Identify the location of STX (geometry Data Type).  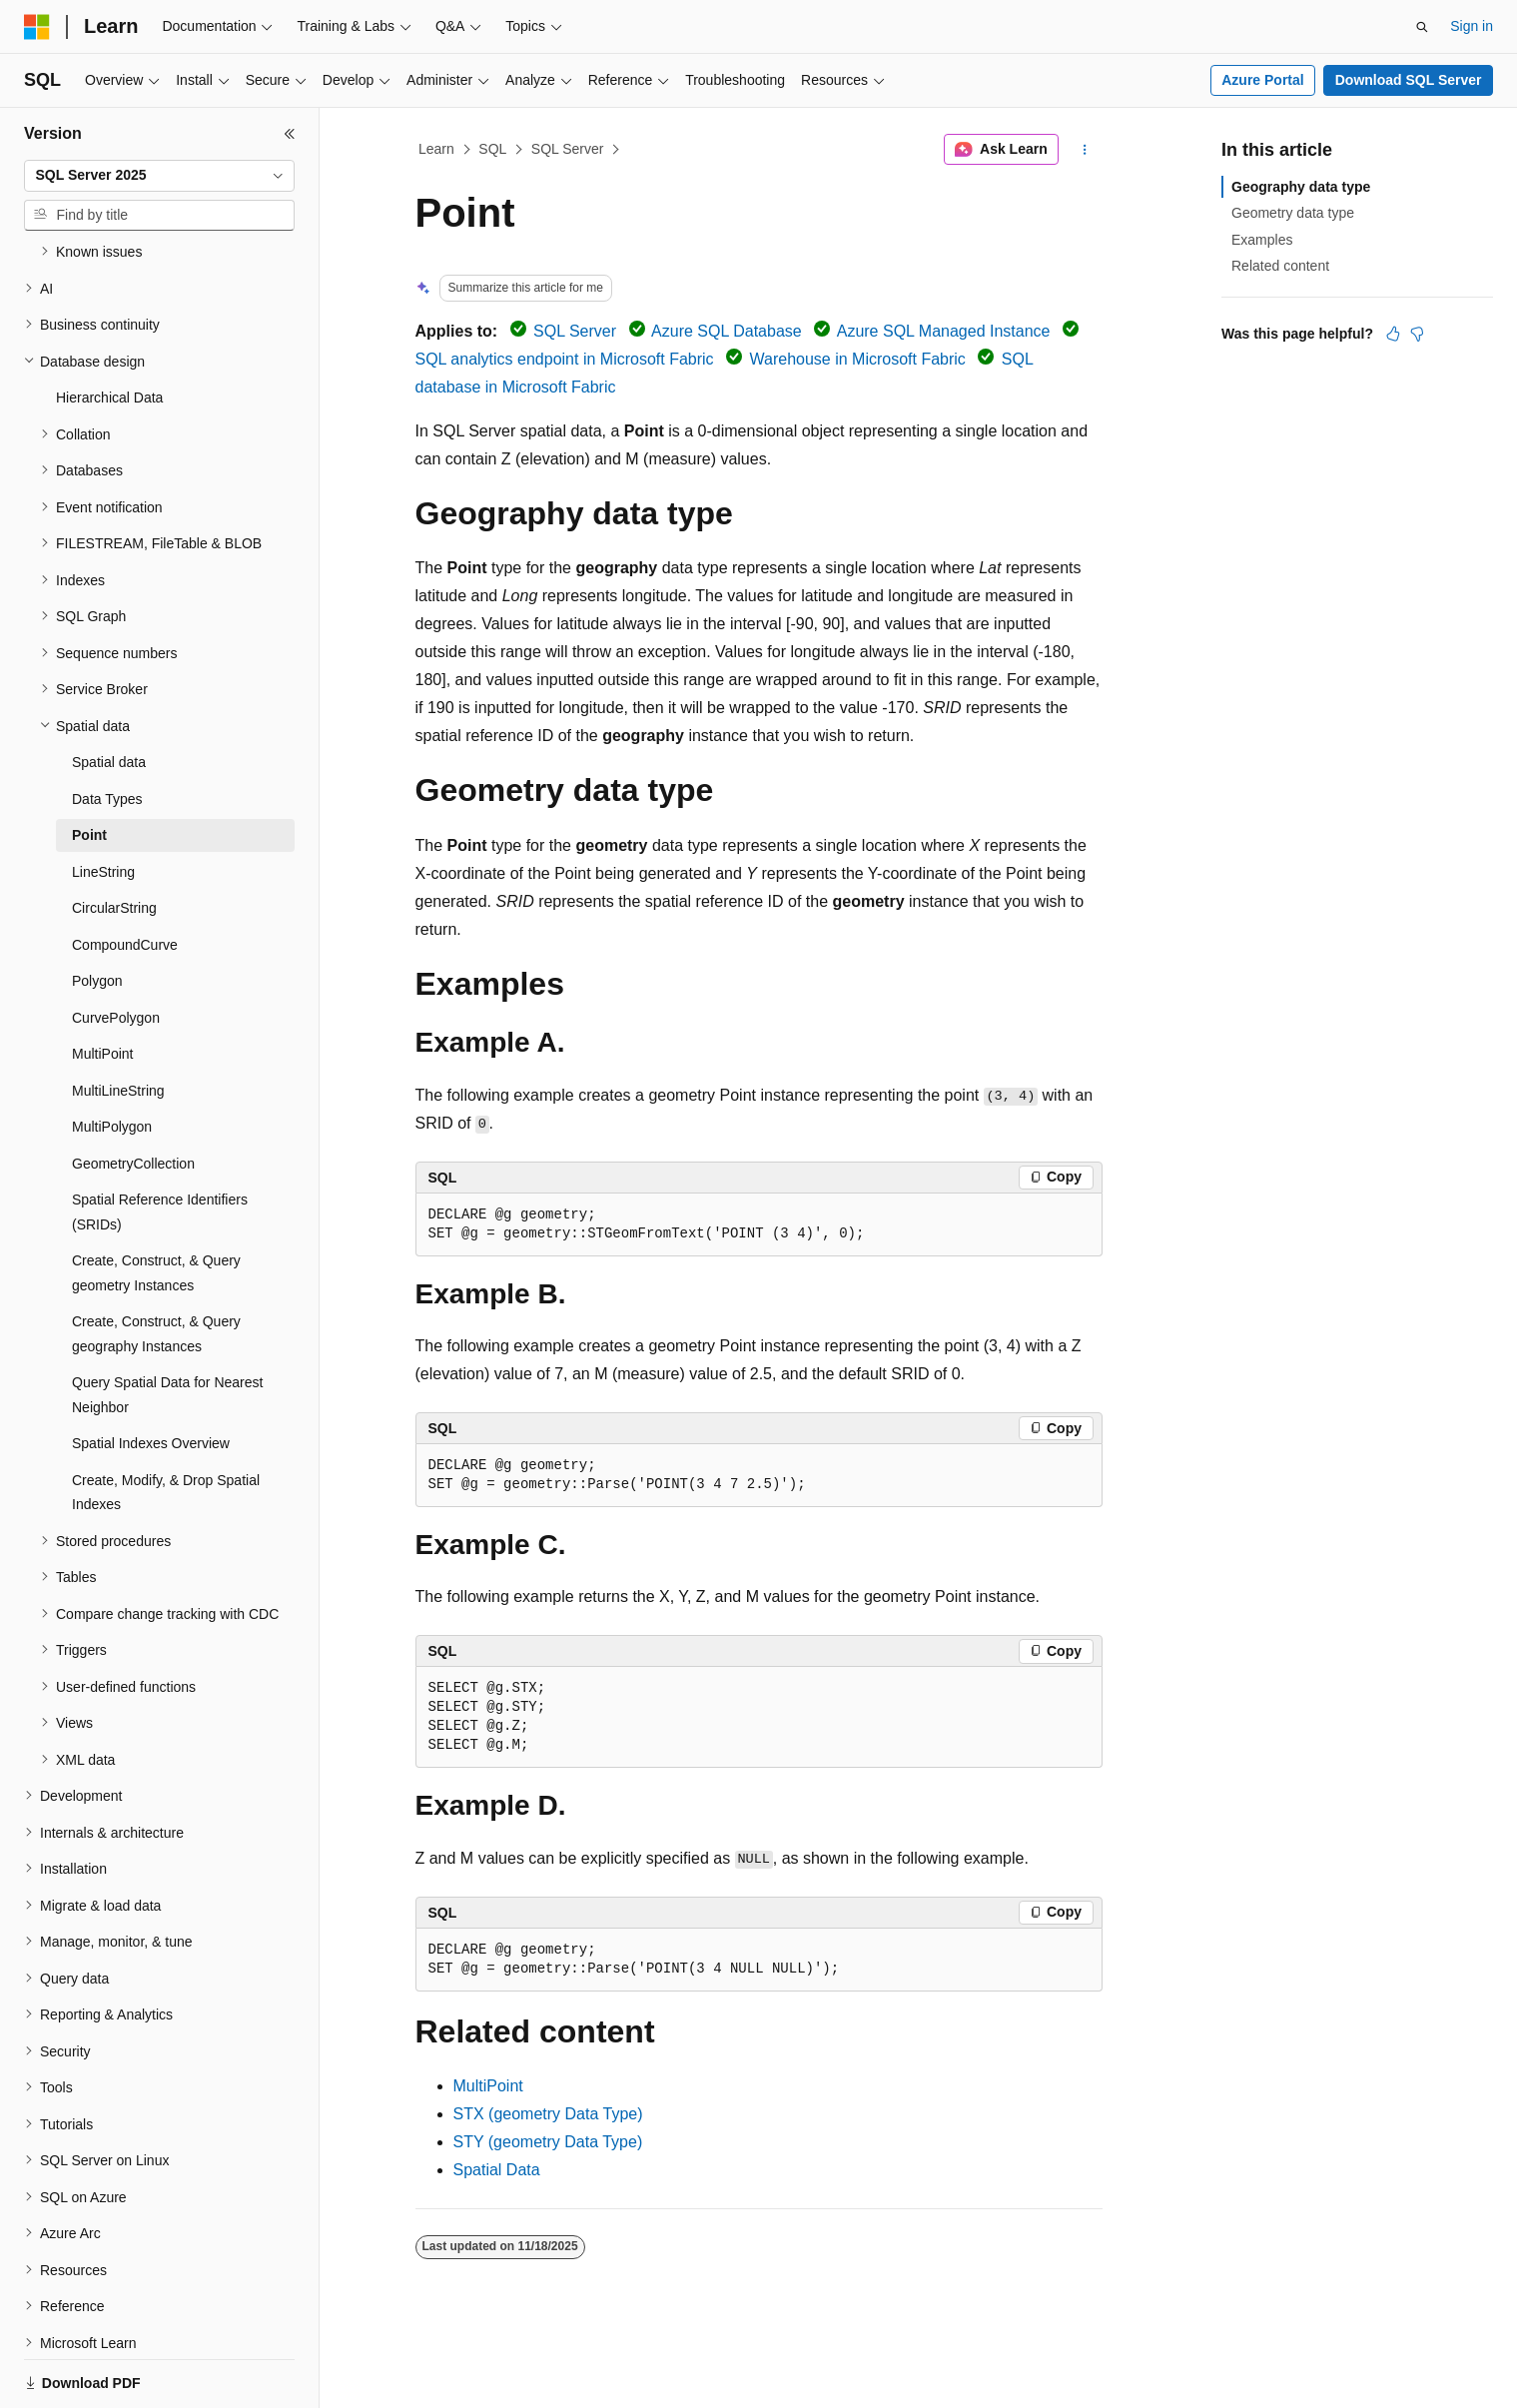
(548, 2113).